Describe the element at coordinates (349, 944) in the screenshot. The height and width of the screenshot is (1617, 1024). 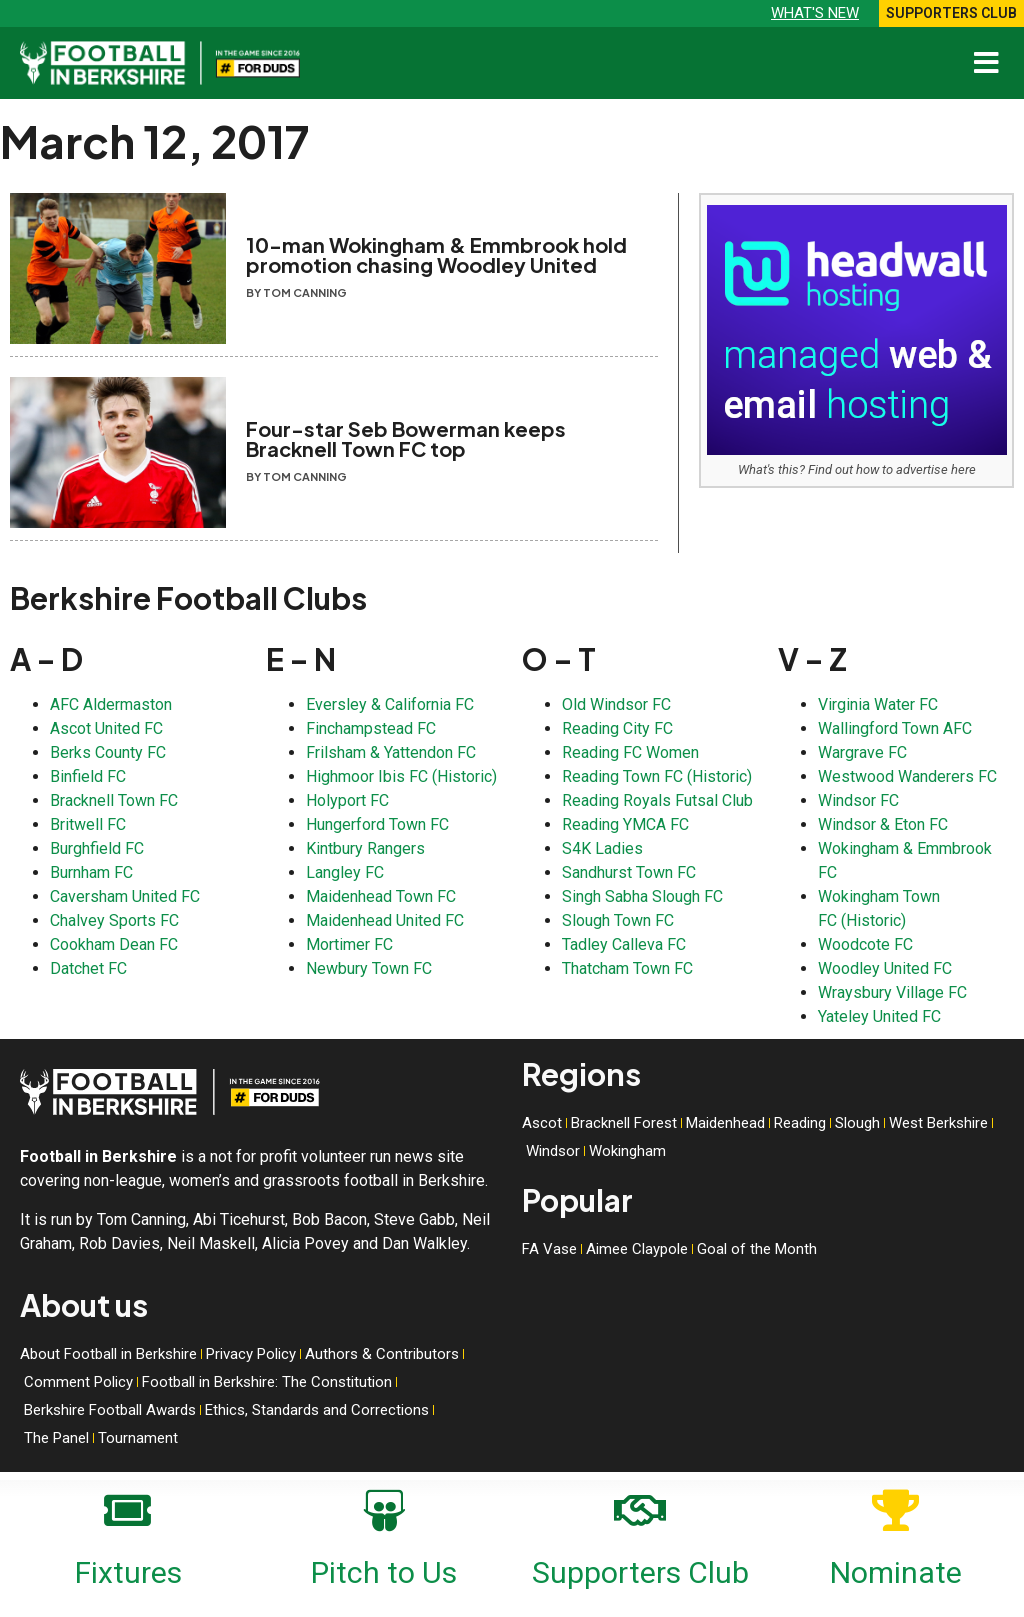
I see `Mortimer FC` at that location.